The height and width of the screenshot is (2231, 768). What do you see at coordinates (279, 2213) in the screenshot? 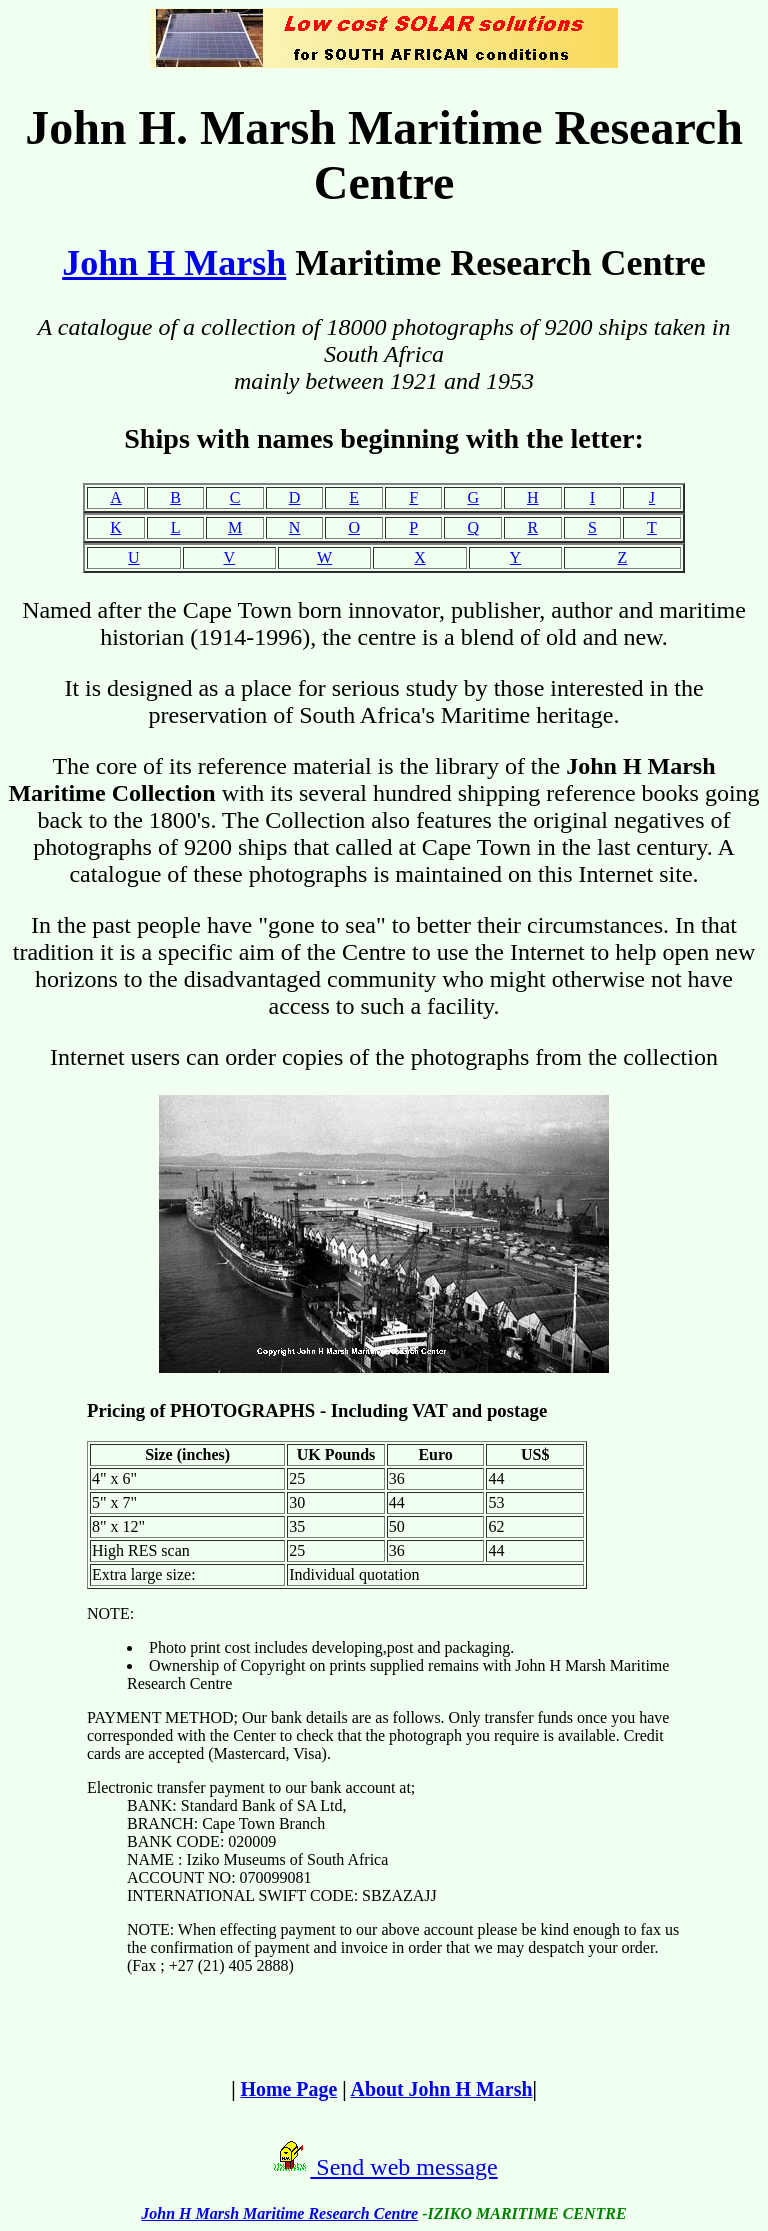
I see `John H Marsh Maritime Research Centre` at bounding box center [279, 2213].